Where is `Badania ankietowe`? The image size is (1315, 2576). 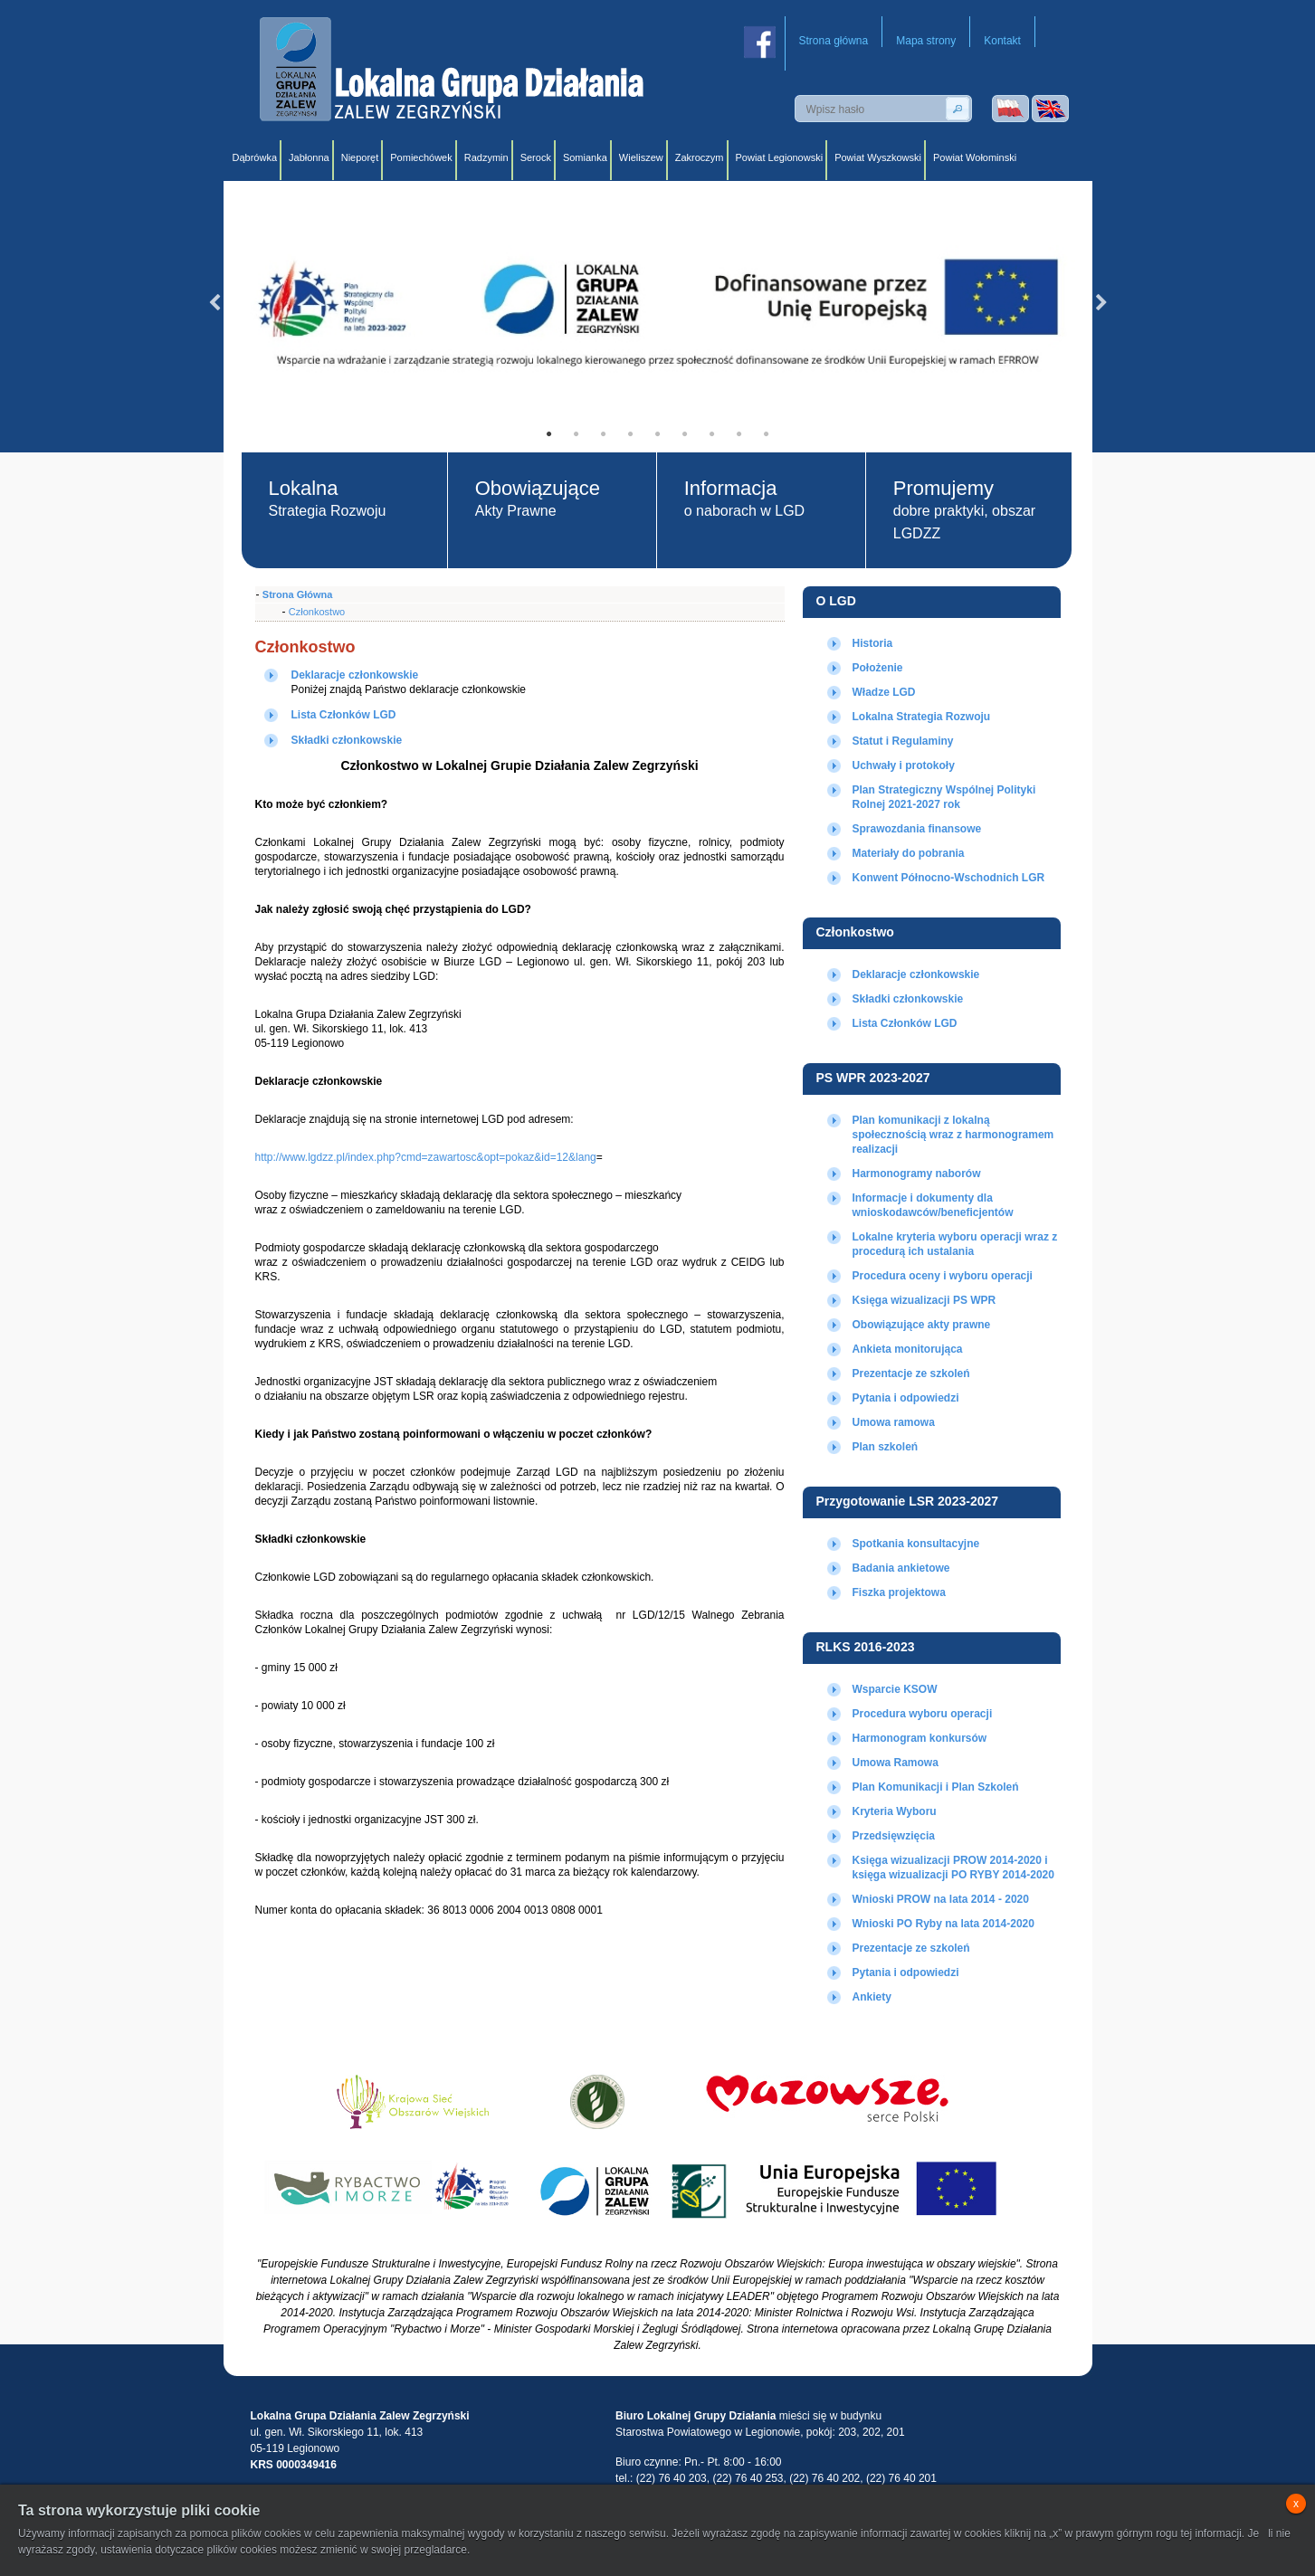
Badania ankietowe is located at coordinates (901, 1568).